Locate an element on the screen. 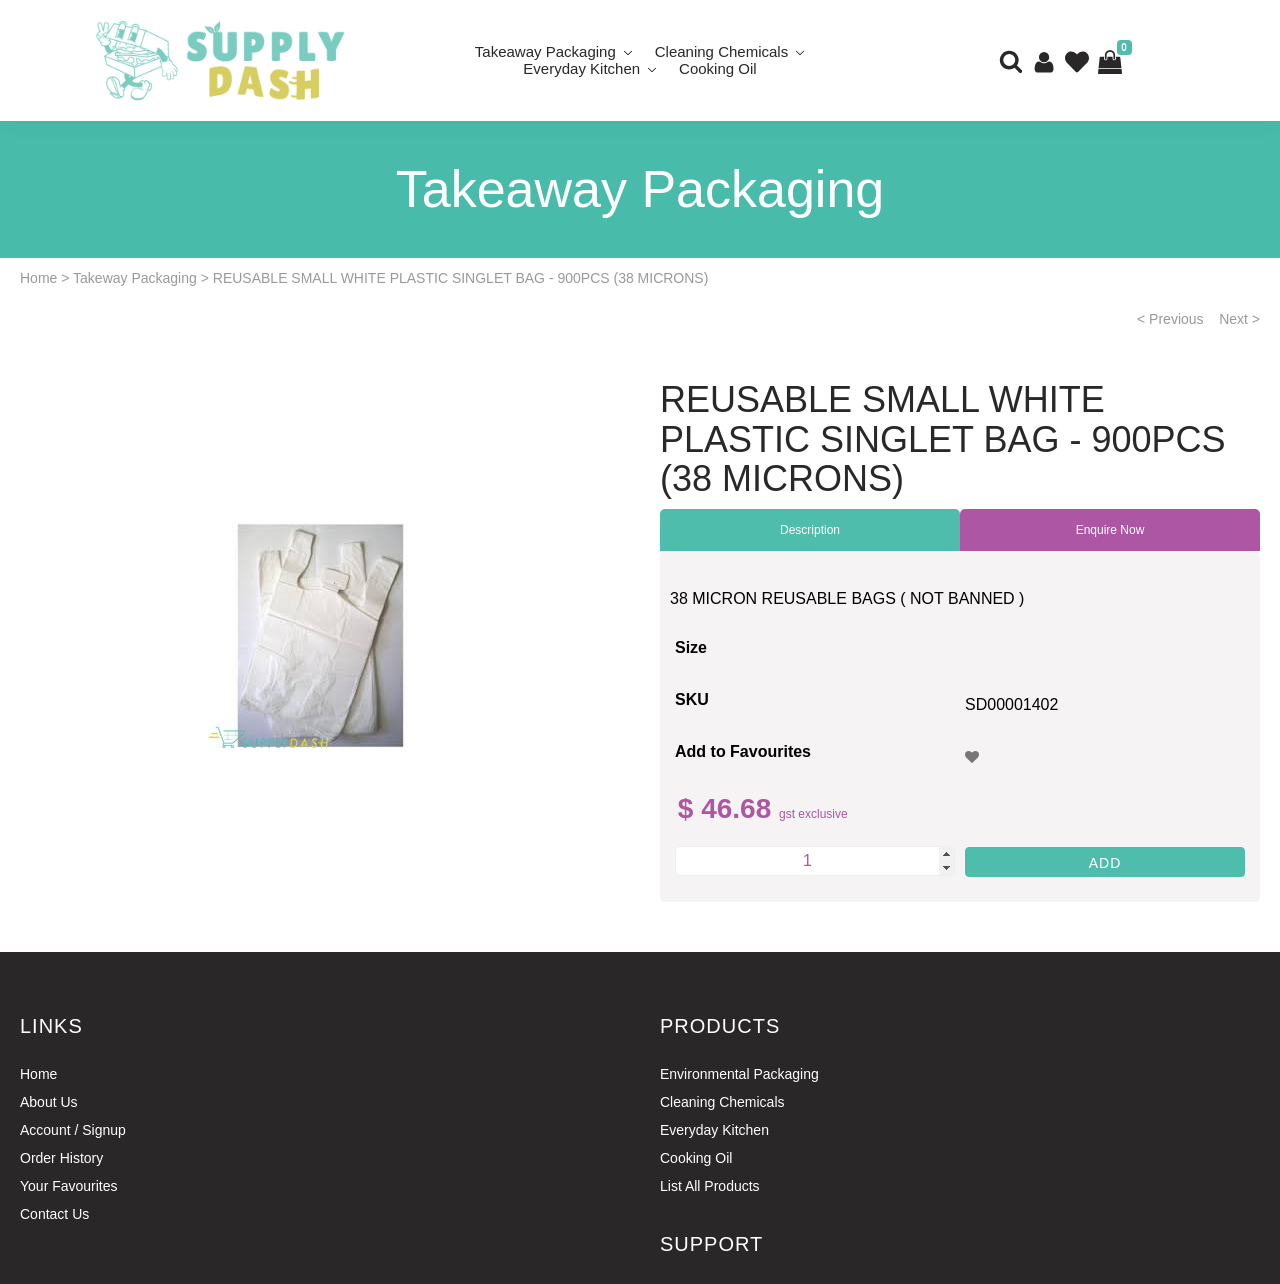  Order History is located at coordinates (61, 1158).